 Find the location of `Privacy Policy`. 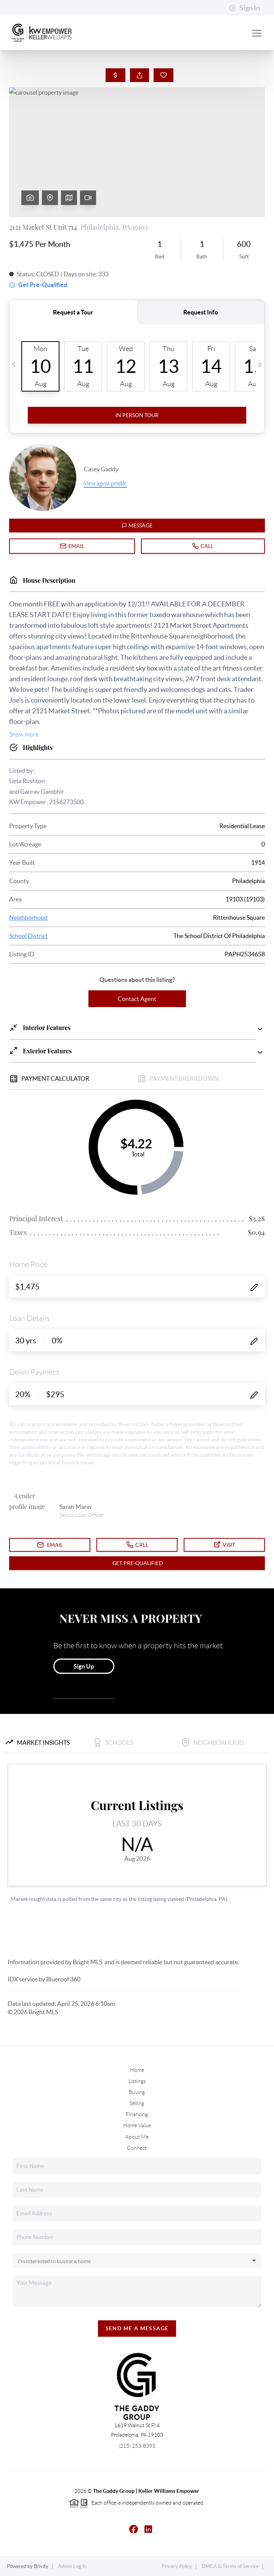

Privacy Policy is located at coordinates (177, 2566).